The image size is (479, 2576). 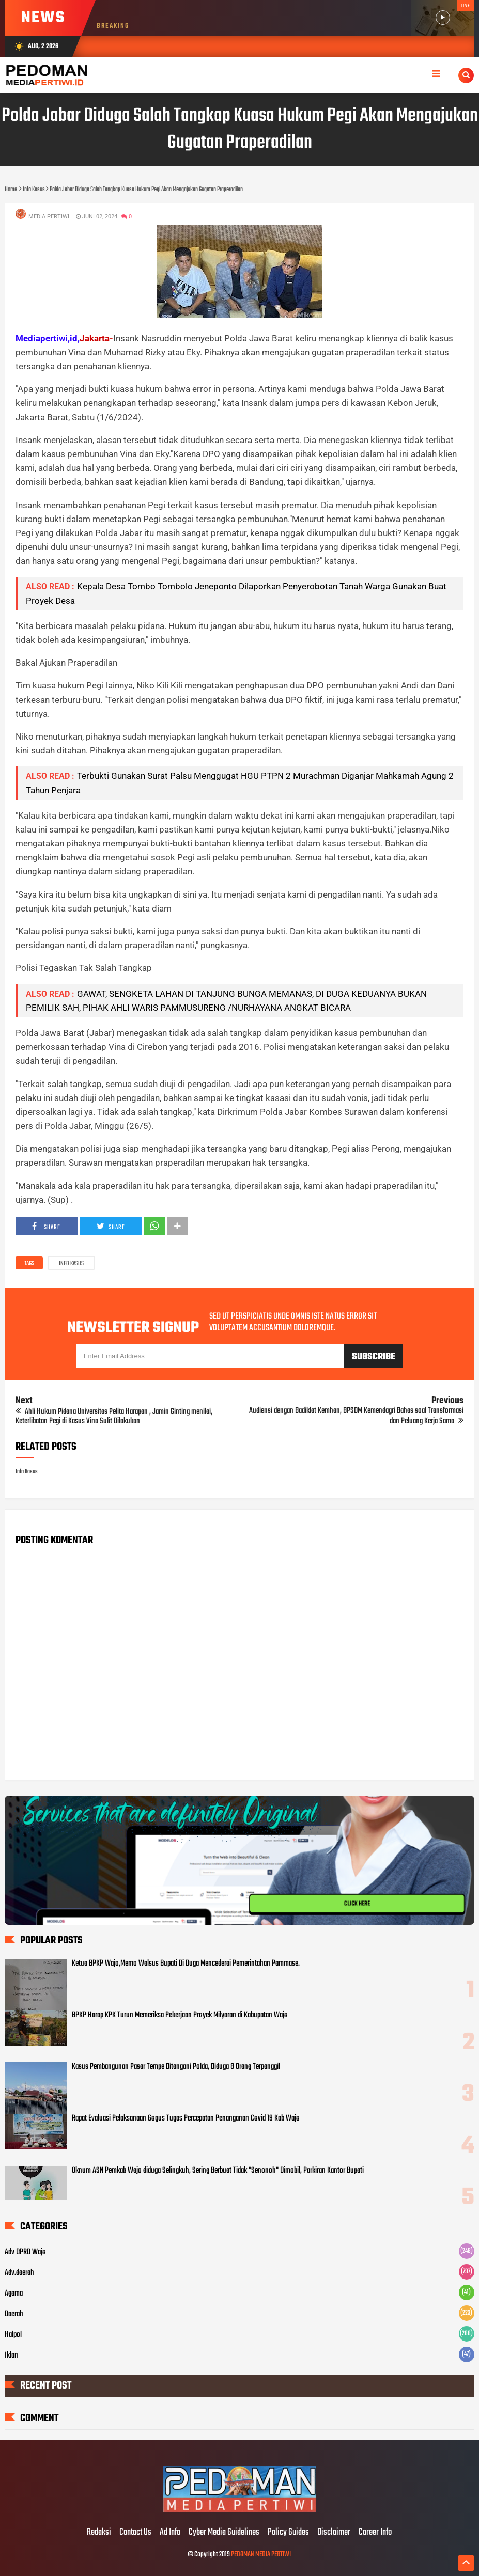 What do you see at coordinates (224, 2532) in the screenshot?
I see `Cyber Media Guidelines` at bounding box center [224, 2532].